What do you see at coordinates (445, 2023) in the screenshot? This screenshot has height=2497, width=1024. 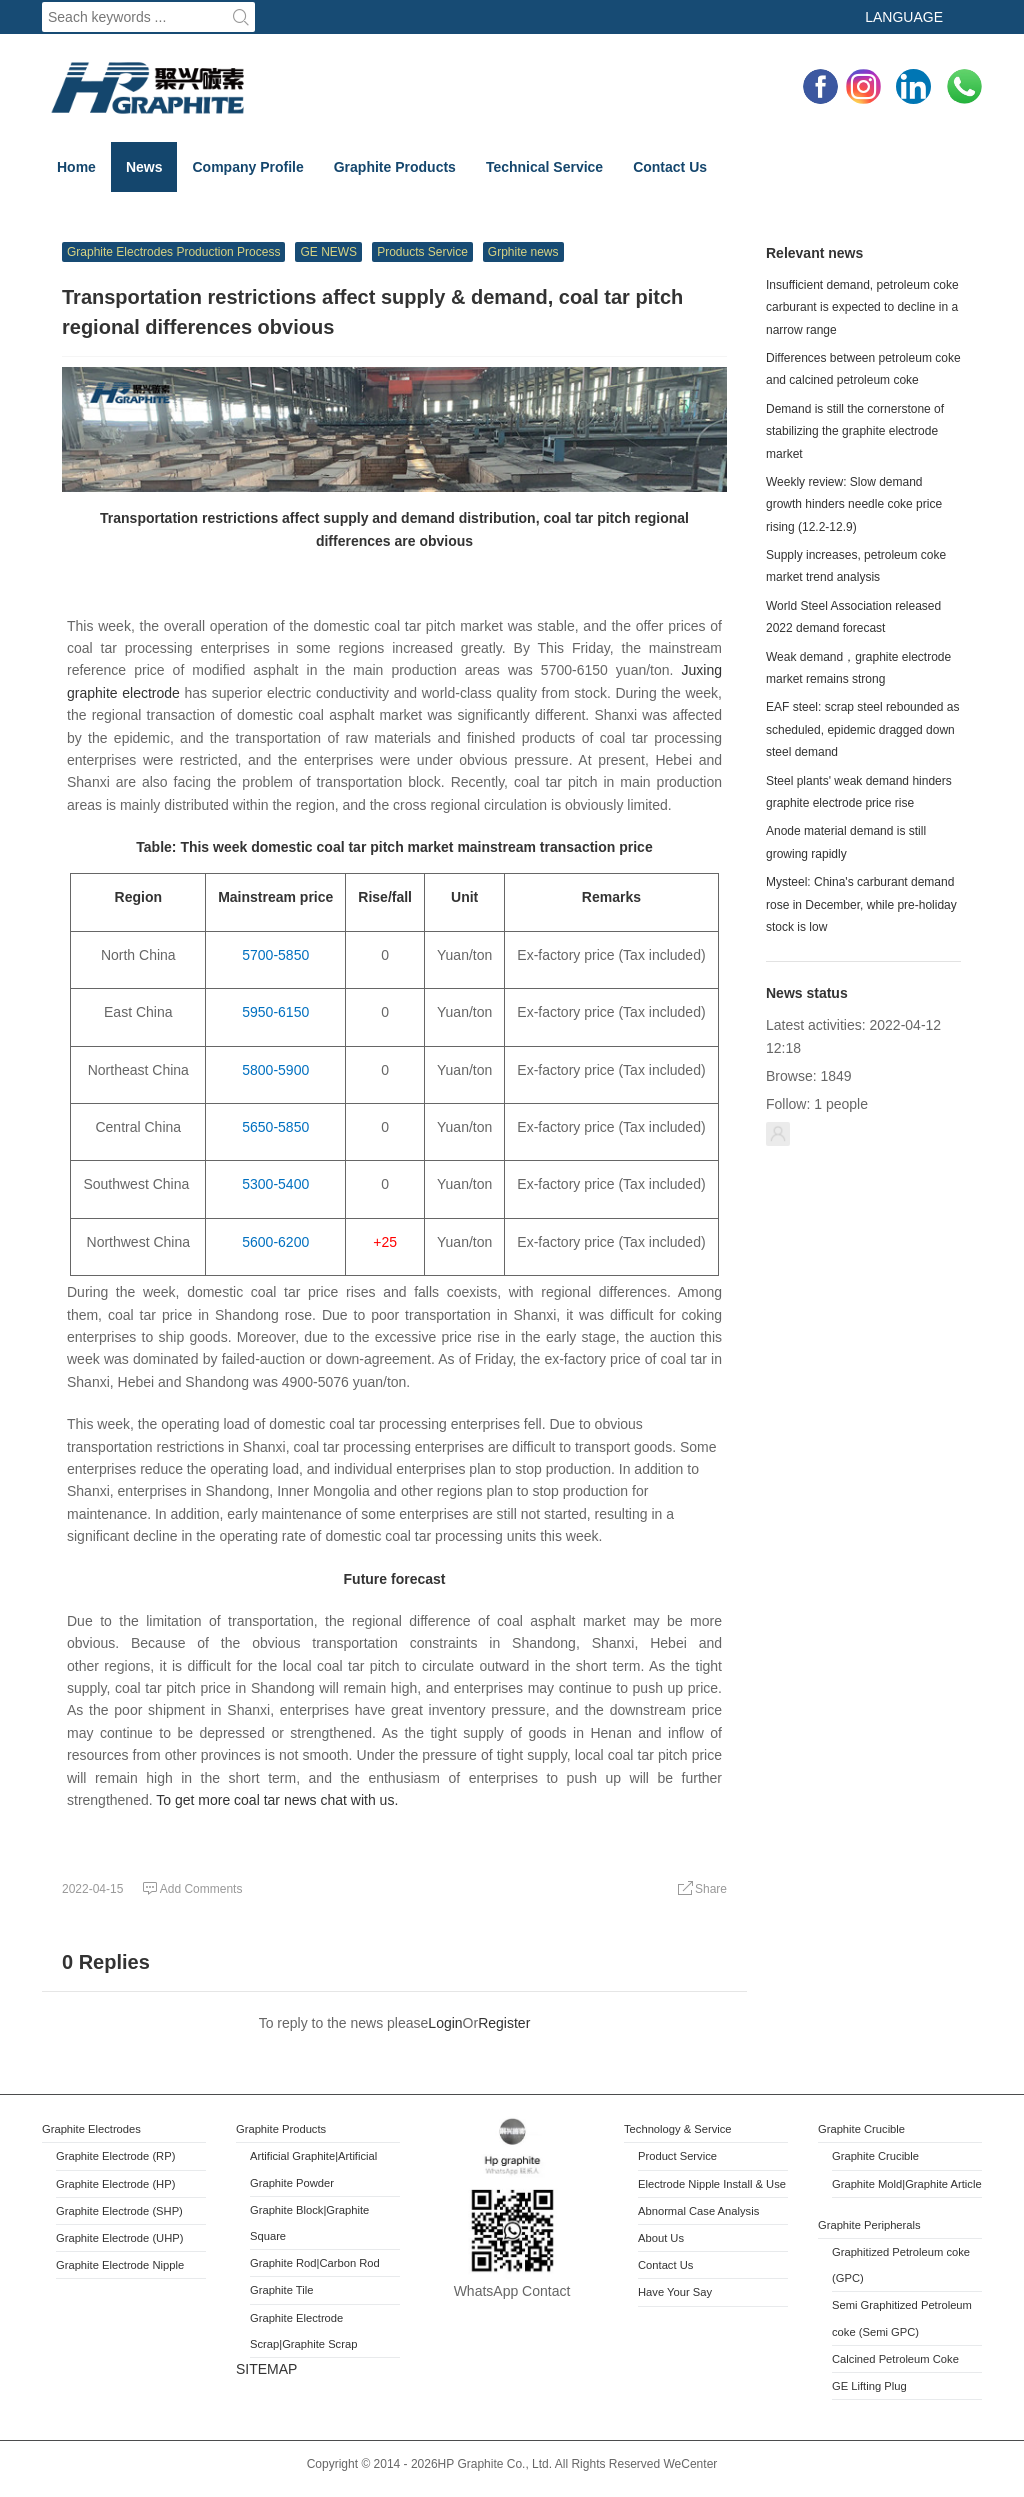 I see `Login` at bounding box center [445, 2023].